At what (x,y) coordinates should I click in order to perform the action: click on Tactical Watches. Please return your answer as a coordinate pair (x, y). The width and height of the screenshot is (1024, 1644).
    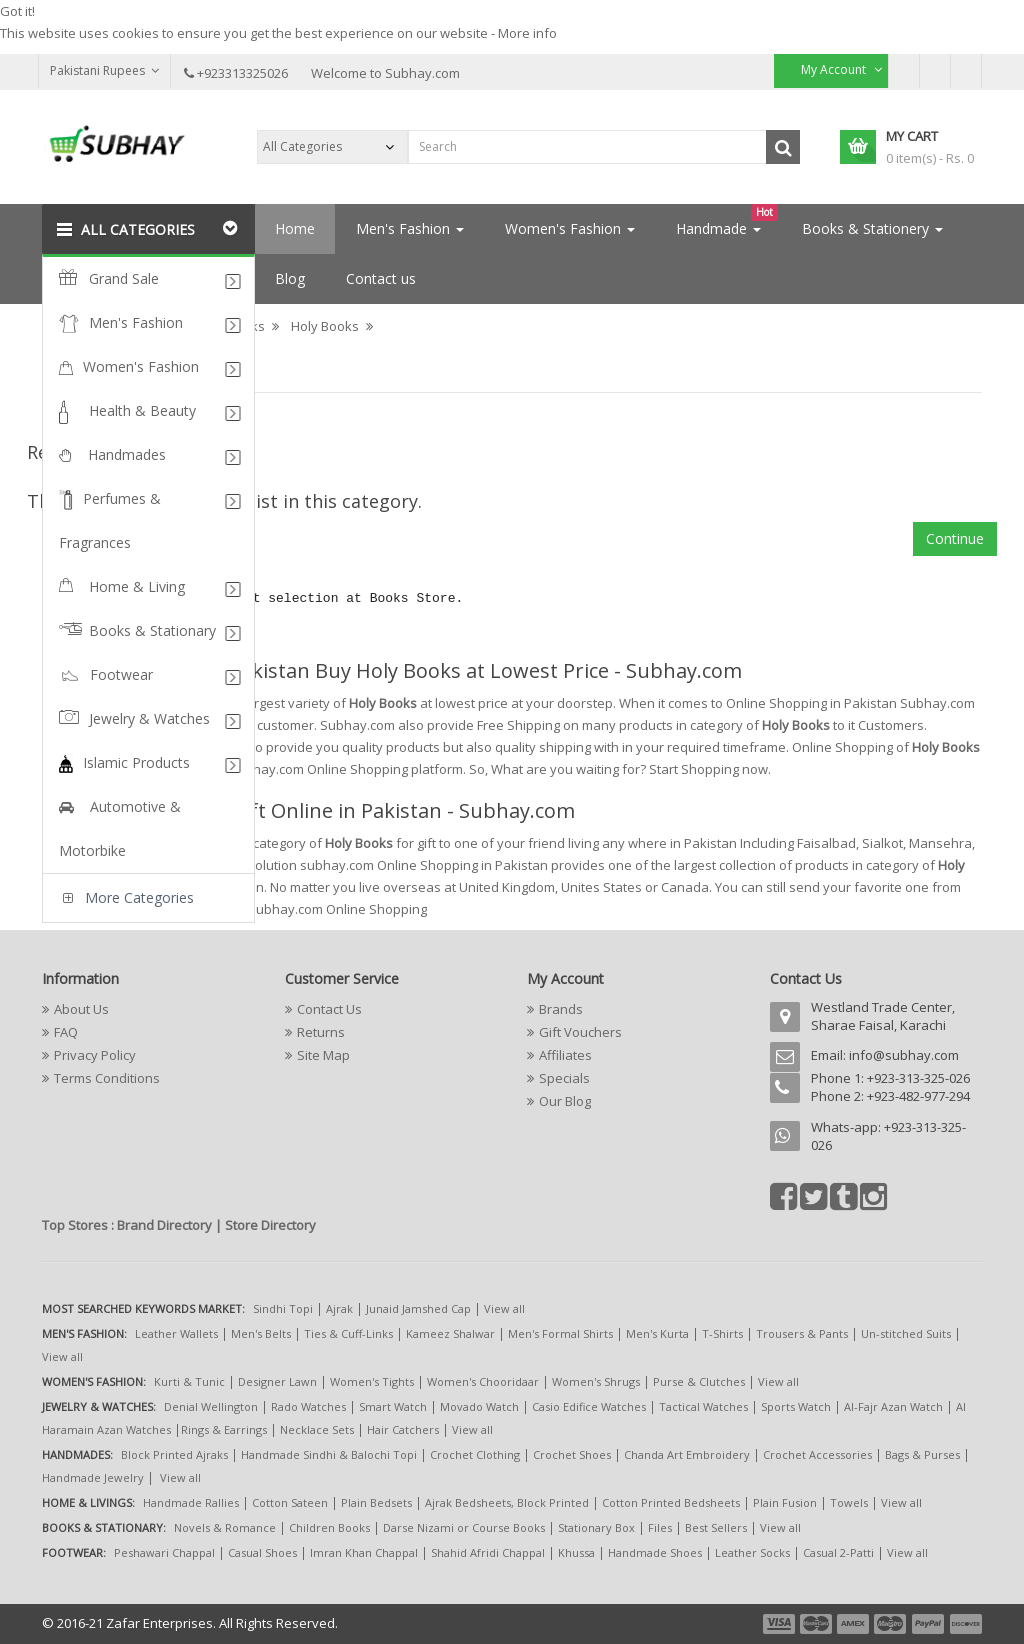
    Looking at the image, I should click on (703, 1406).